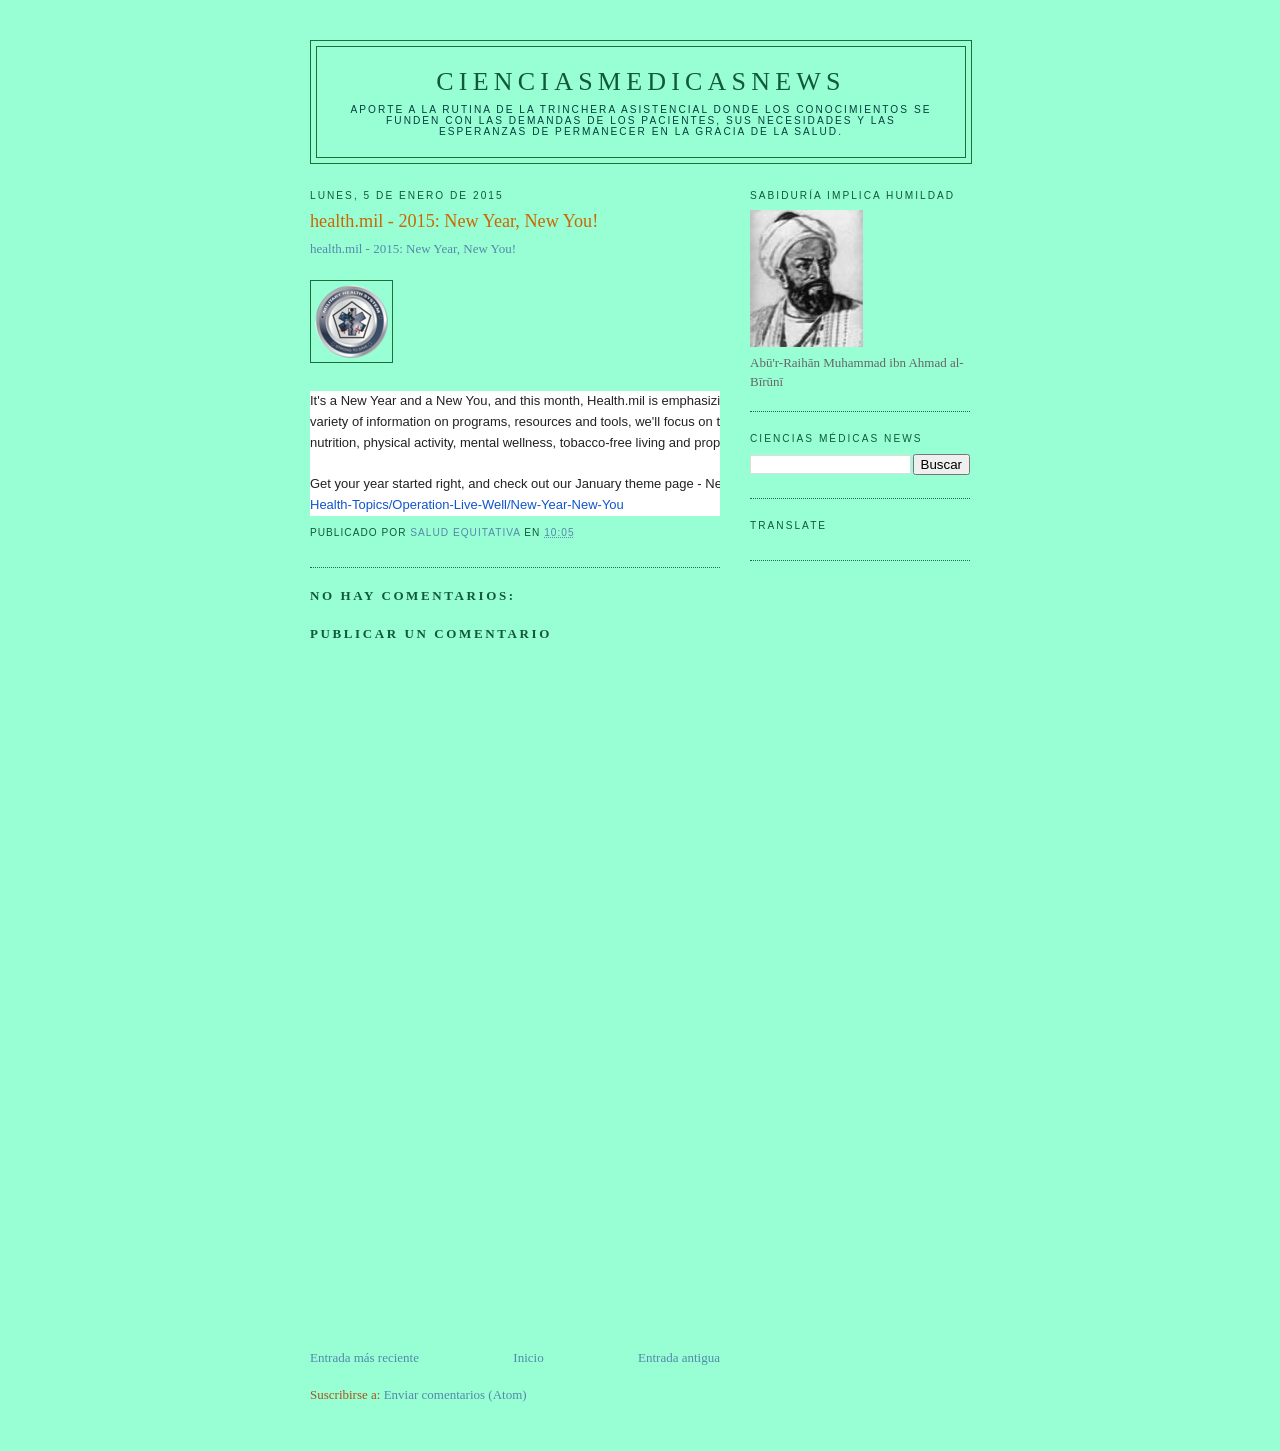 The height and width of the screenshot is (1451, 1280). I want to click on Entrada más reciente, so click(364, 1357).